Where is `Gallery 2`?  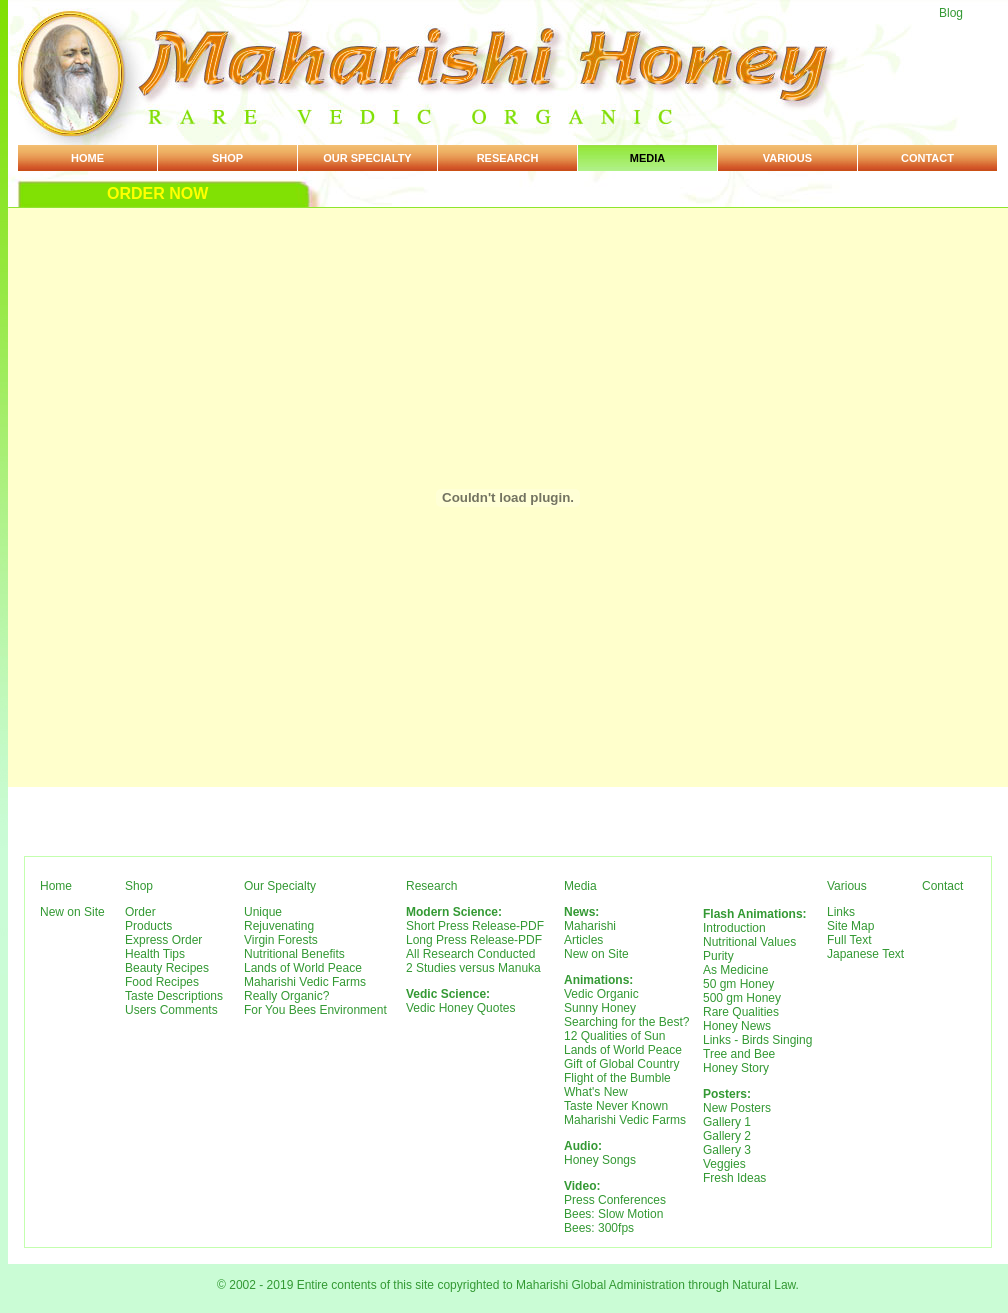 Gallery 2 is located at coordinates (727, 1136).